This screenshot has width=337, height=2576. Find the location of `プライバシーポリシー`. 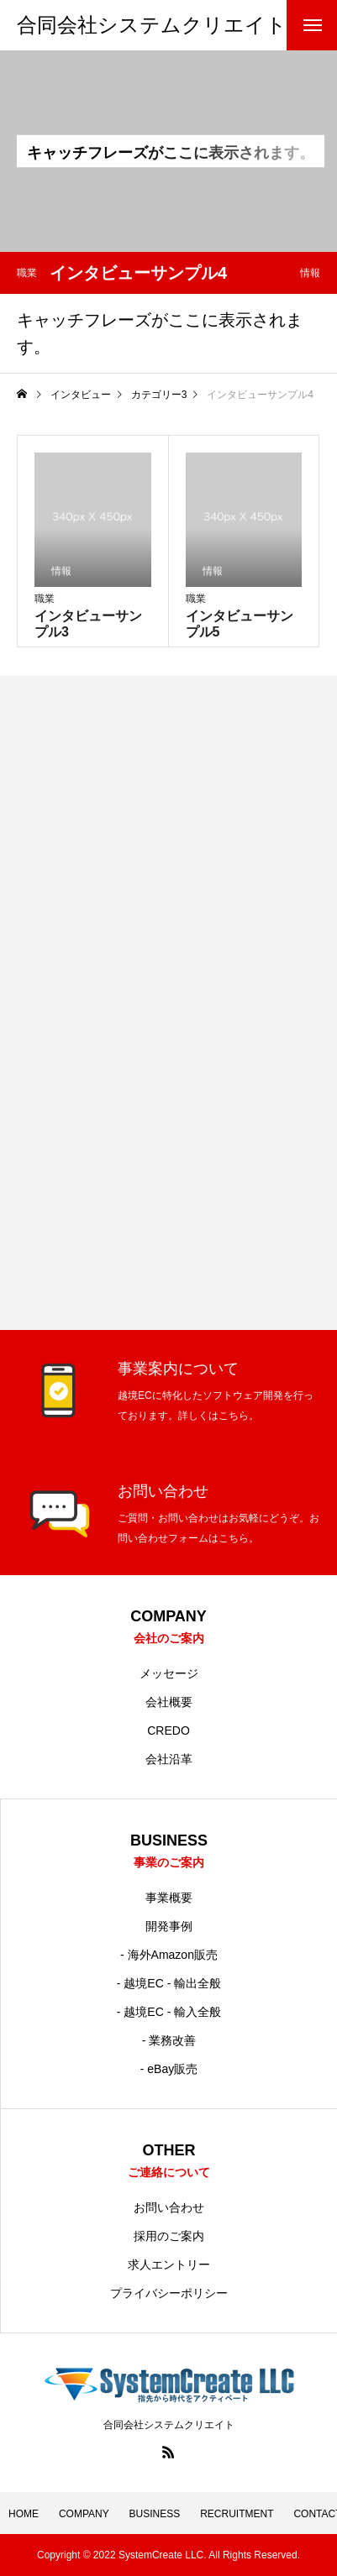

プライバシーポリシー is located at coordinates (169, 2293).